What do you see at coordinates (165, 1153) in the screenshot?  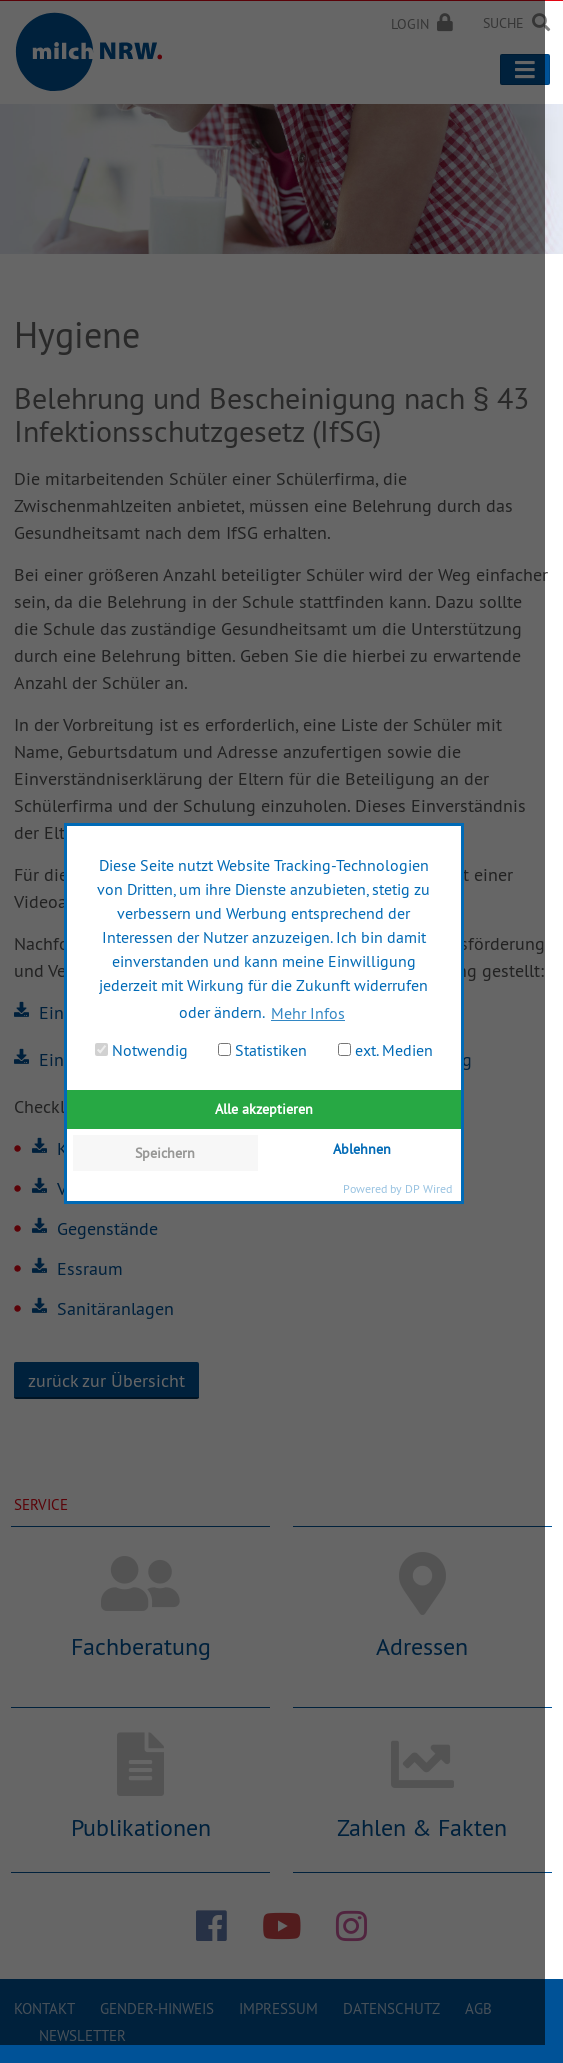 I see `Speichern` at bounding box center [165, 1153].